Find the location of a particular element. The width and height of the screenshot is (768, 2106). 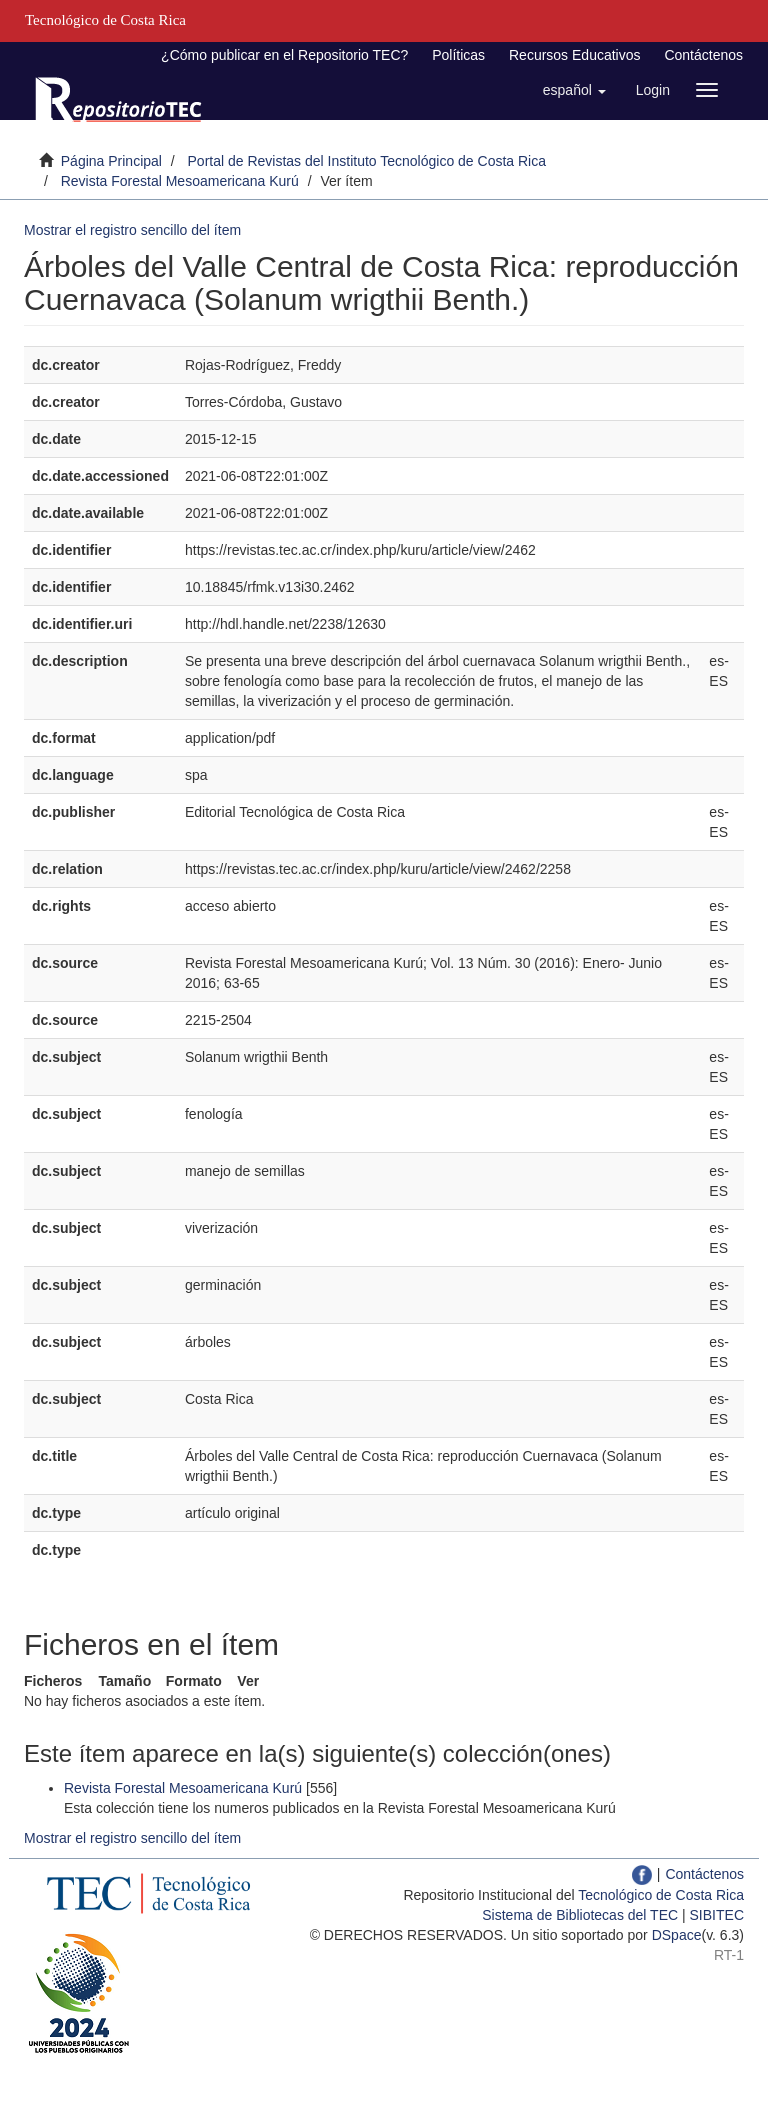

Mostrar el registro sencillo del ítem is located at coordinates (132, 230).